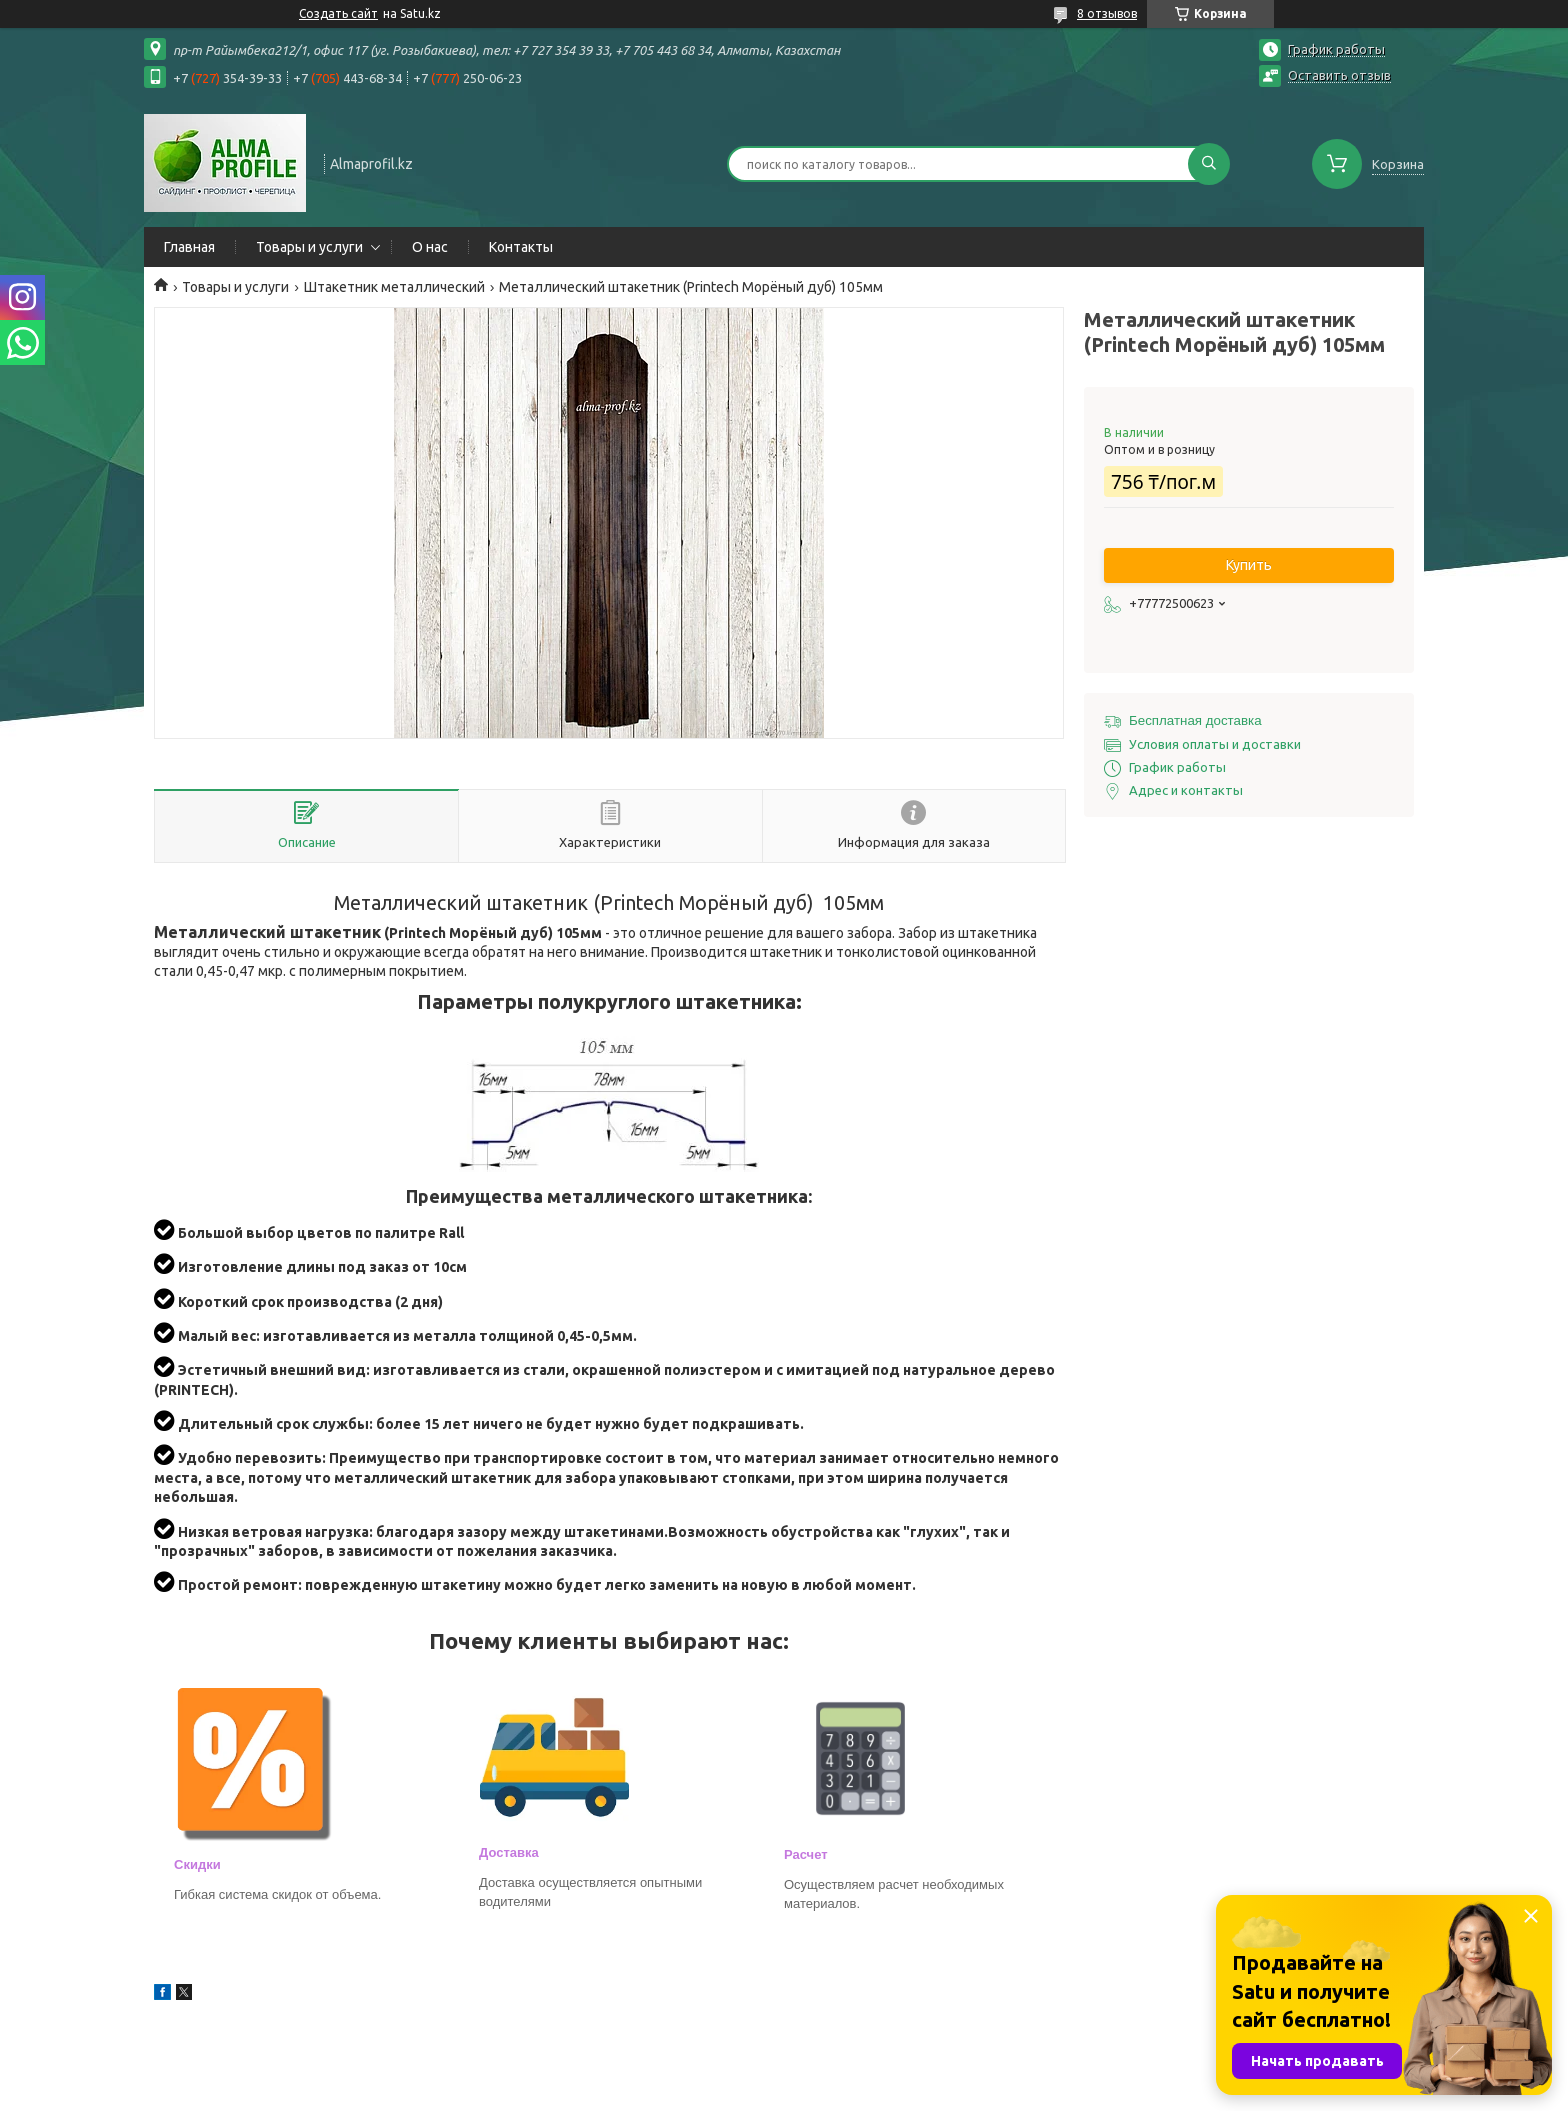 This screenshot has height=2111, width=1568. Describe the element at coordinates (338, 13) in the screenshot. I see `Создать сайт` at that location.